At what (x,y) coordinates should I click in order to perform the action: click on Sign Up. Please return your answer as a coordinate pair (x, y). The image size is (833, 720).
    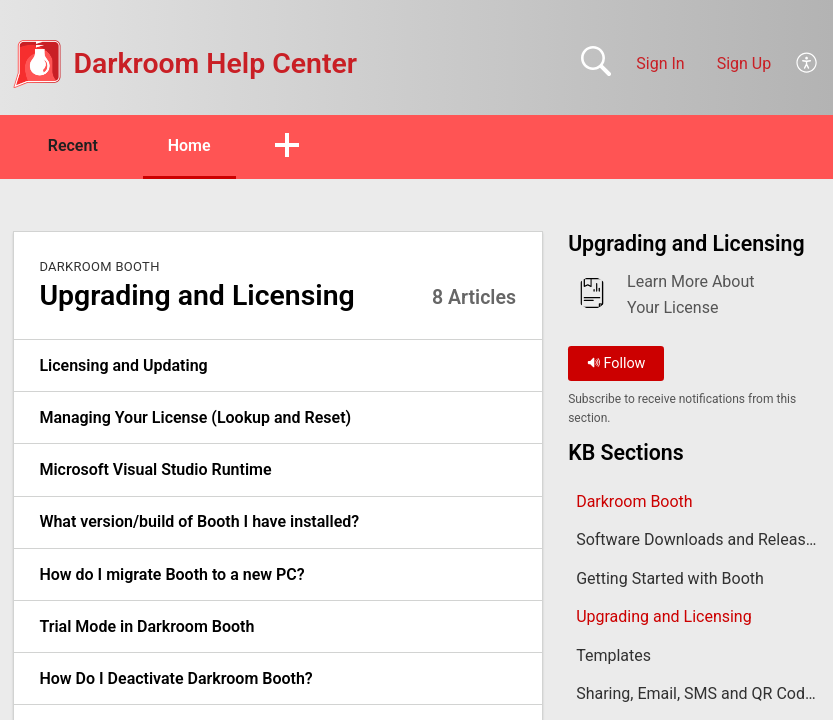
    Looking at the image, I should click on (744, 63).